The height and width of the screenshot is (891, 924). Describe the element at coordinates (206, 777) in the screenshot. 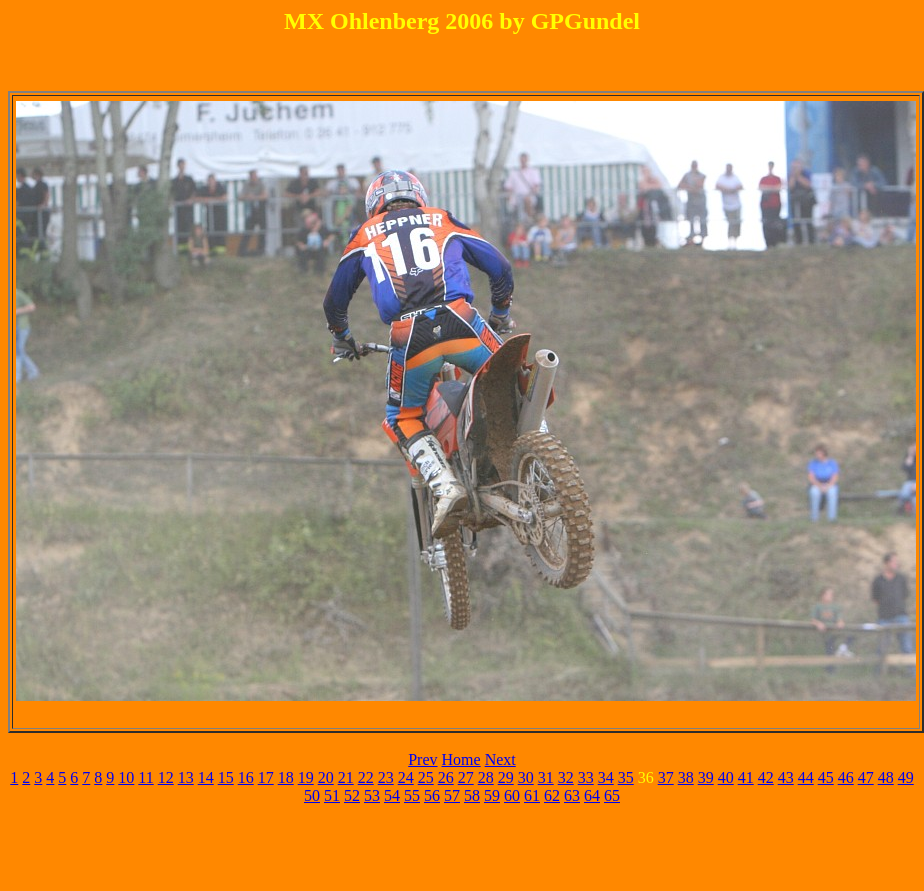

I see `14` at that location.